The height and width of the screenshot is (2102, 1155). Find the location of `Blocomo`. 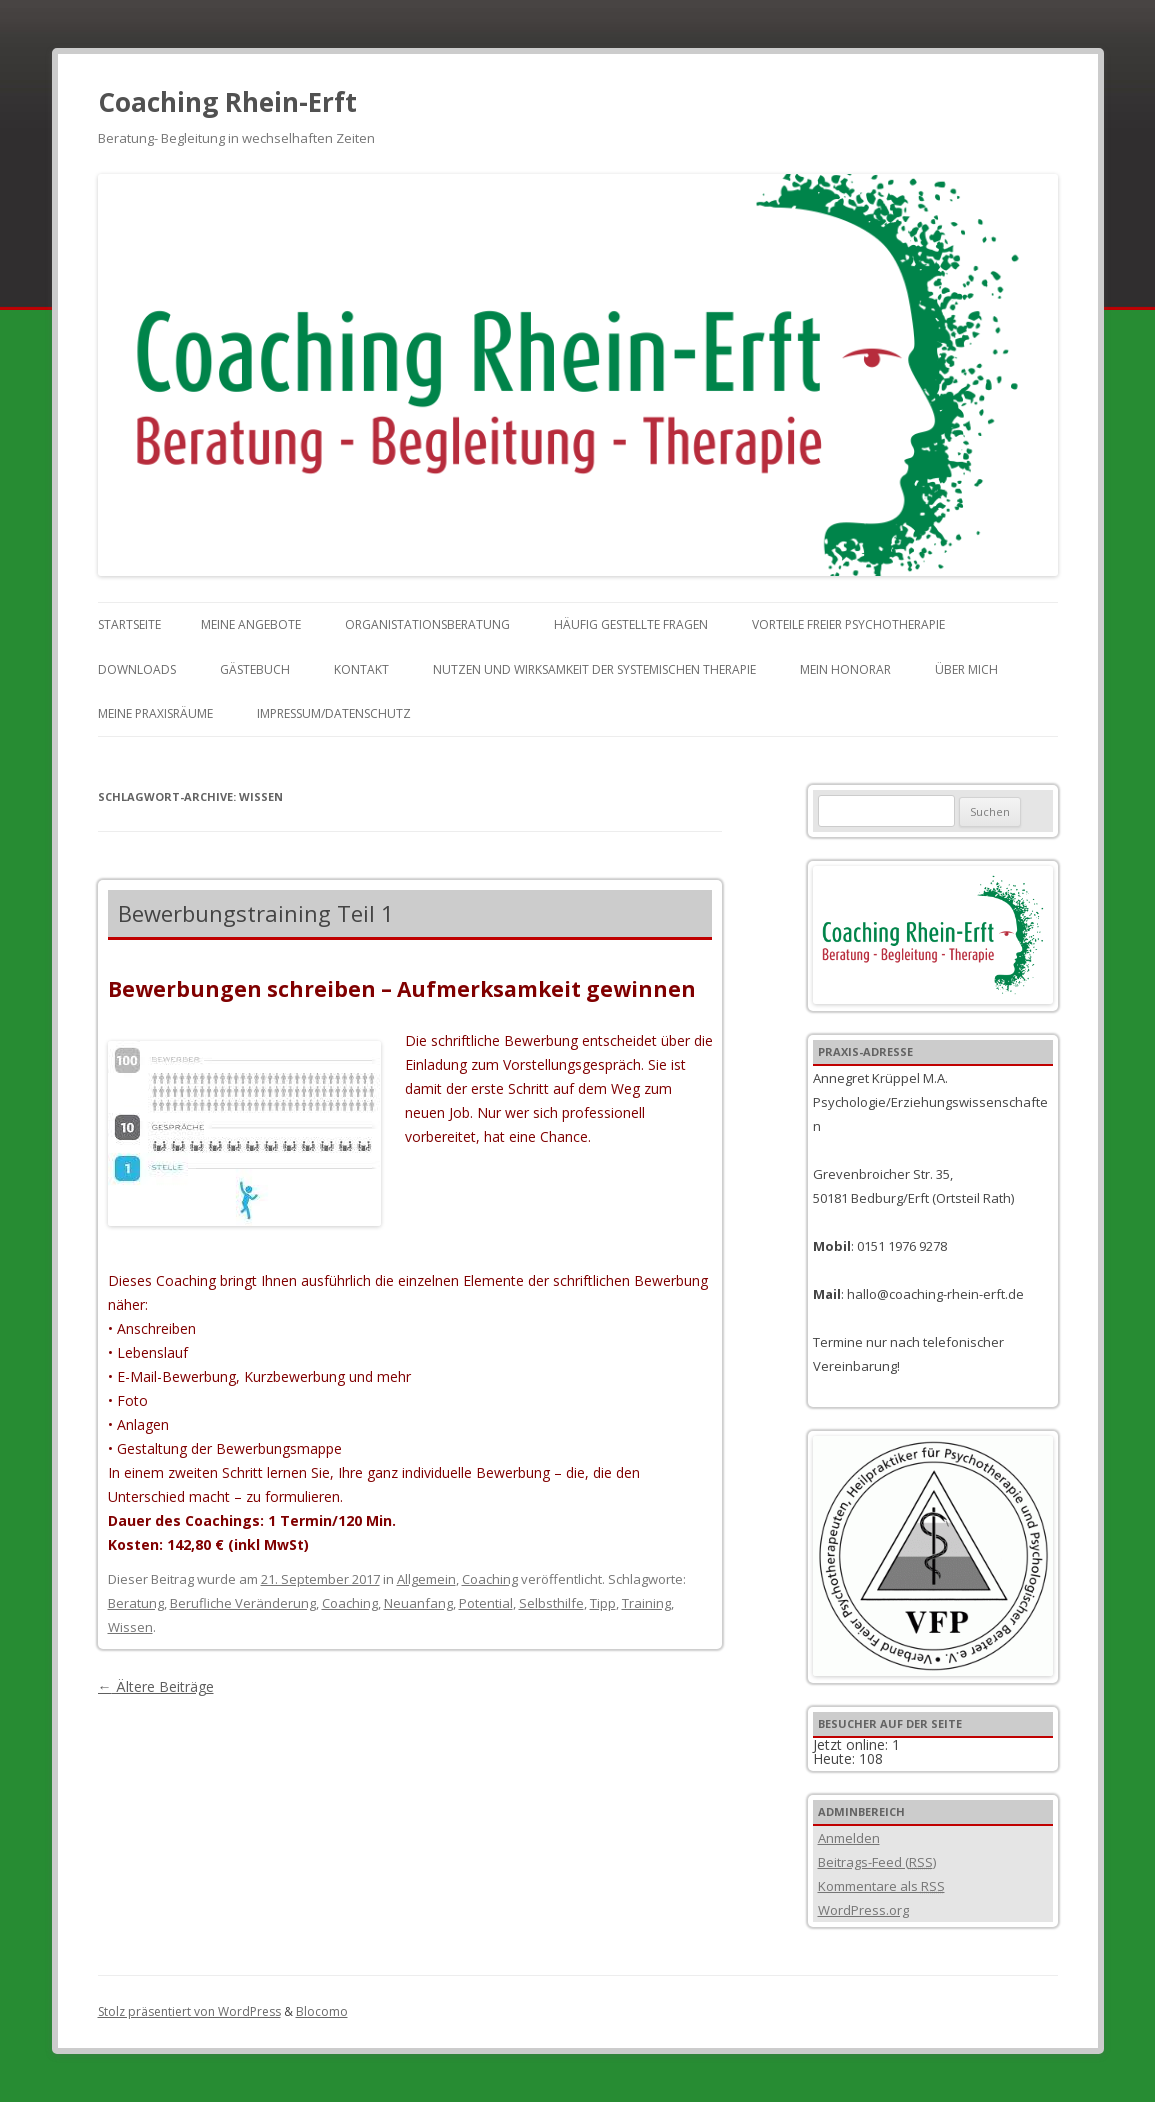

Blocomo is located at coordinates (322, 2011).